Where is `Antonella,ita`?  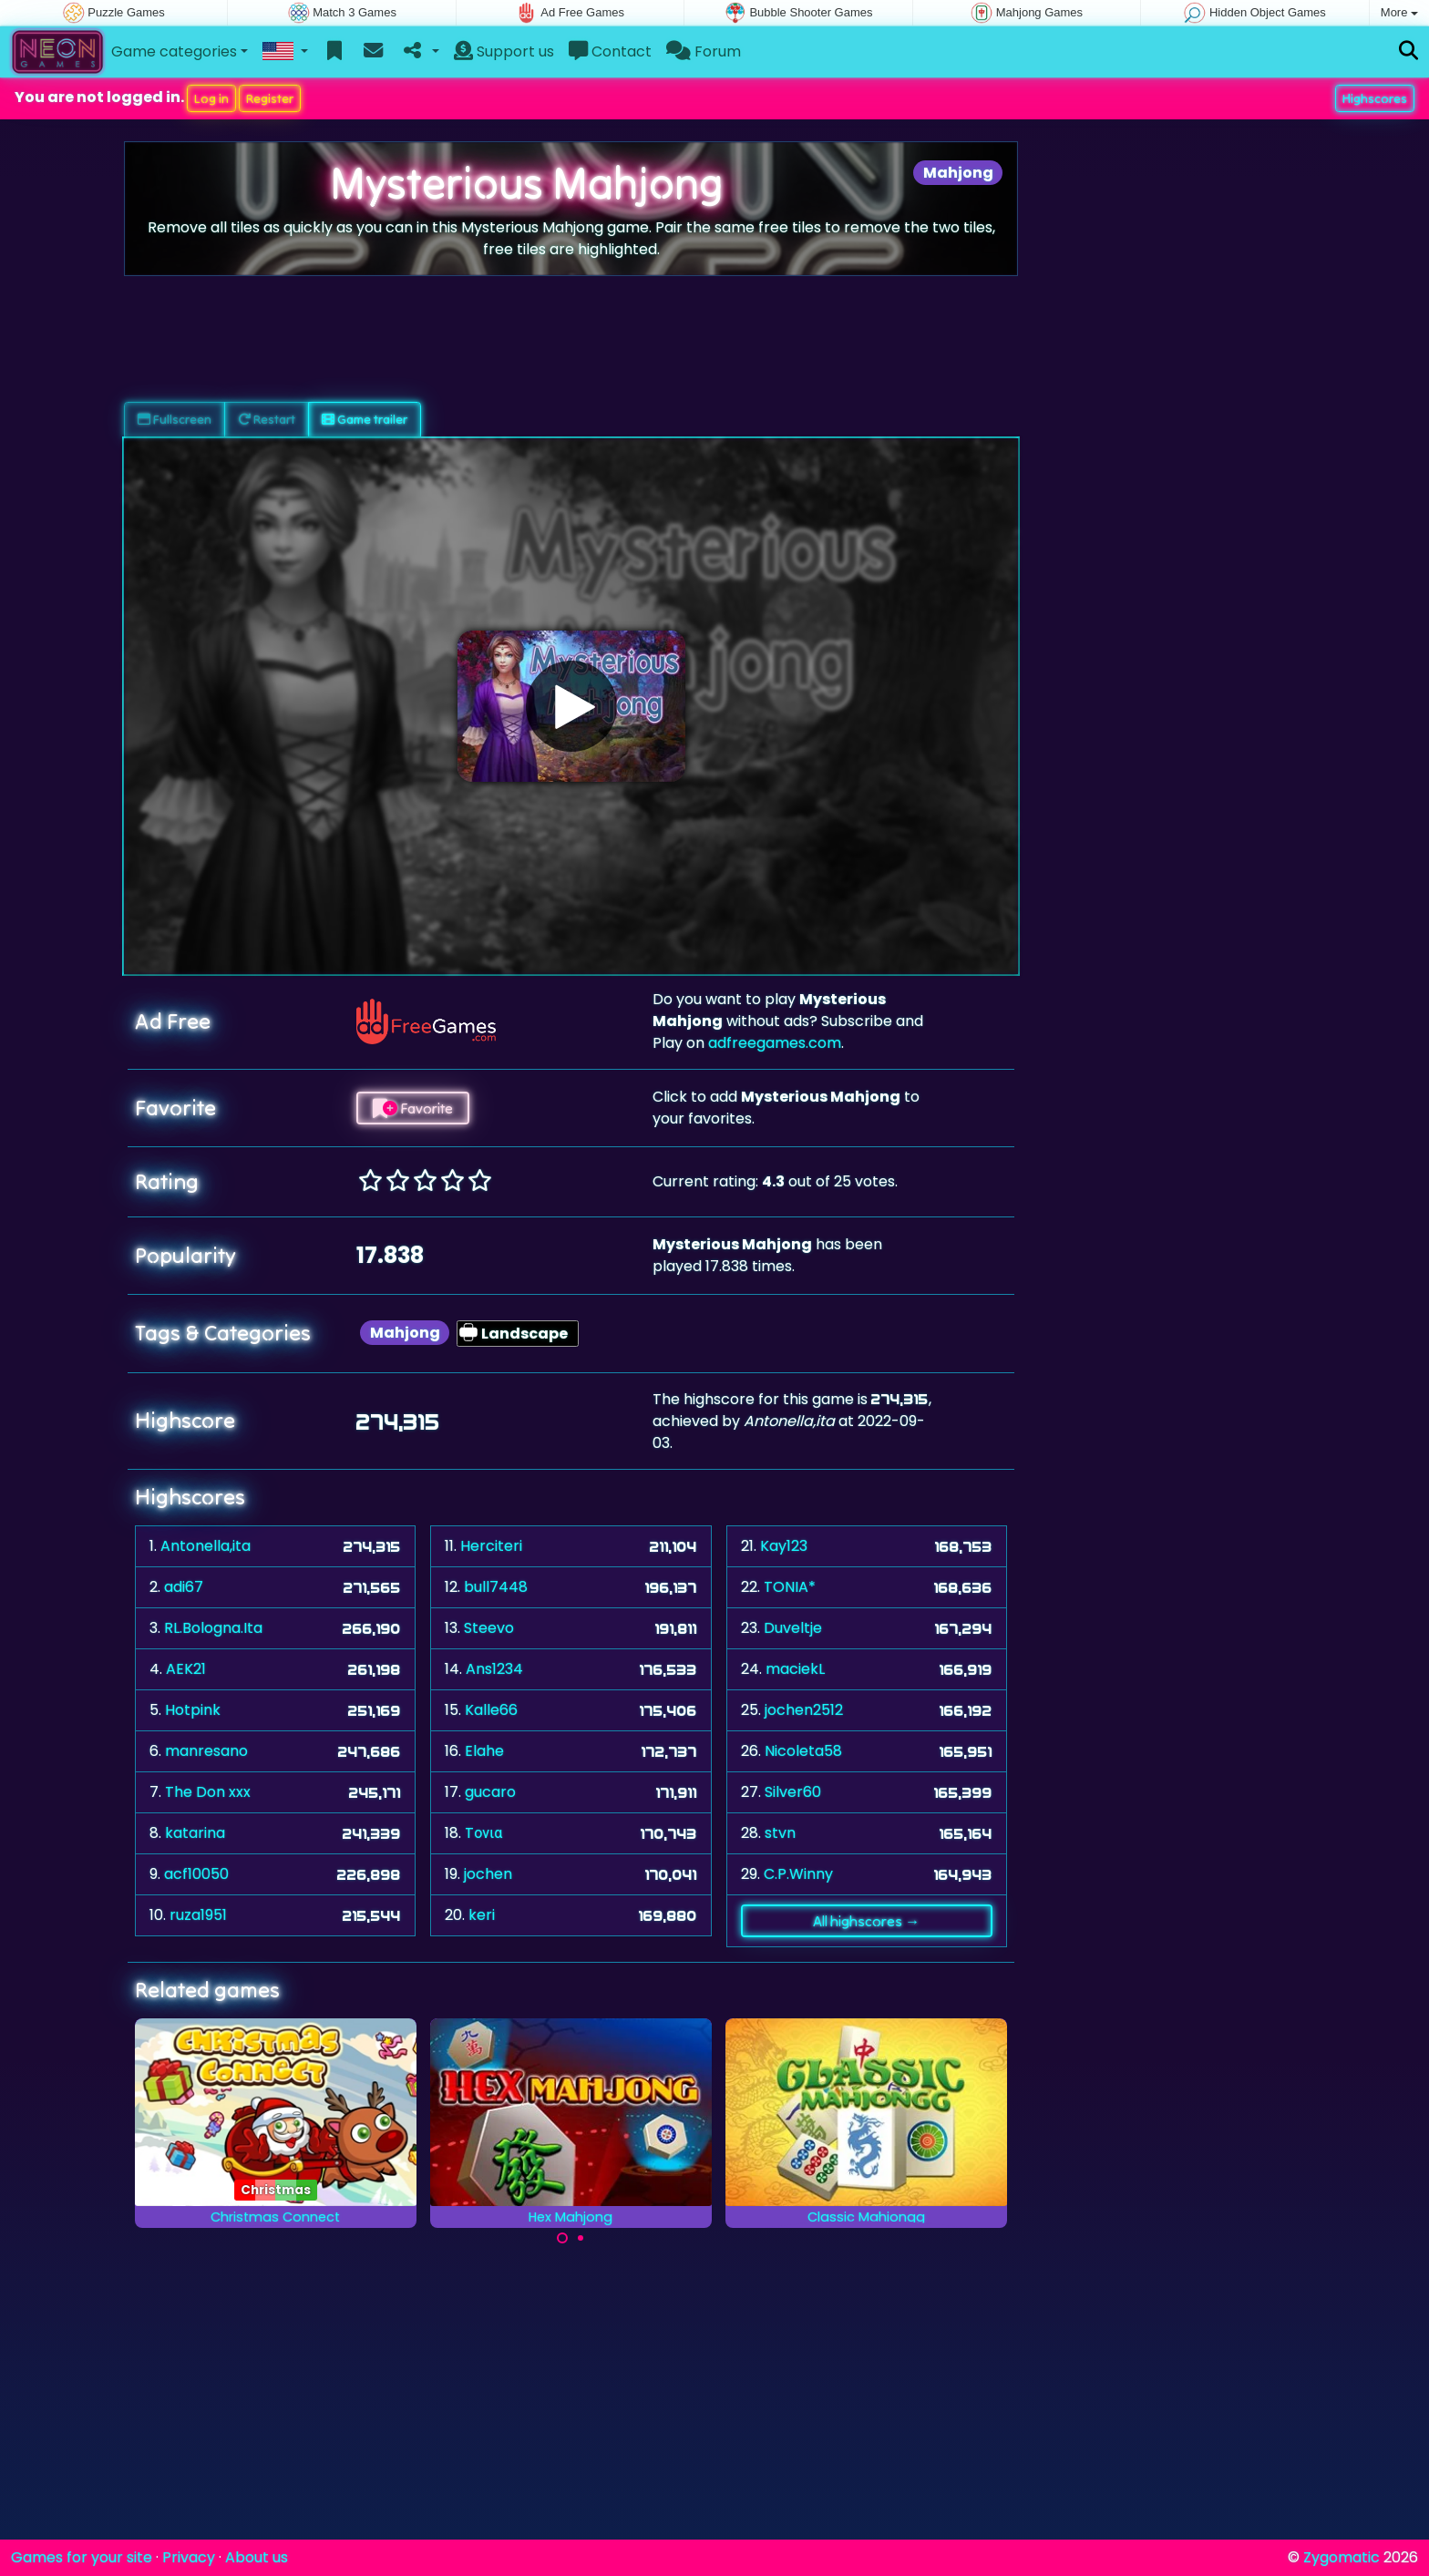
Antonella,ita is located at coordinates (205, 1545).